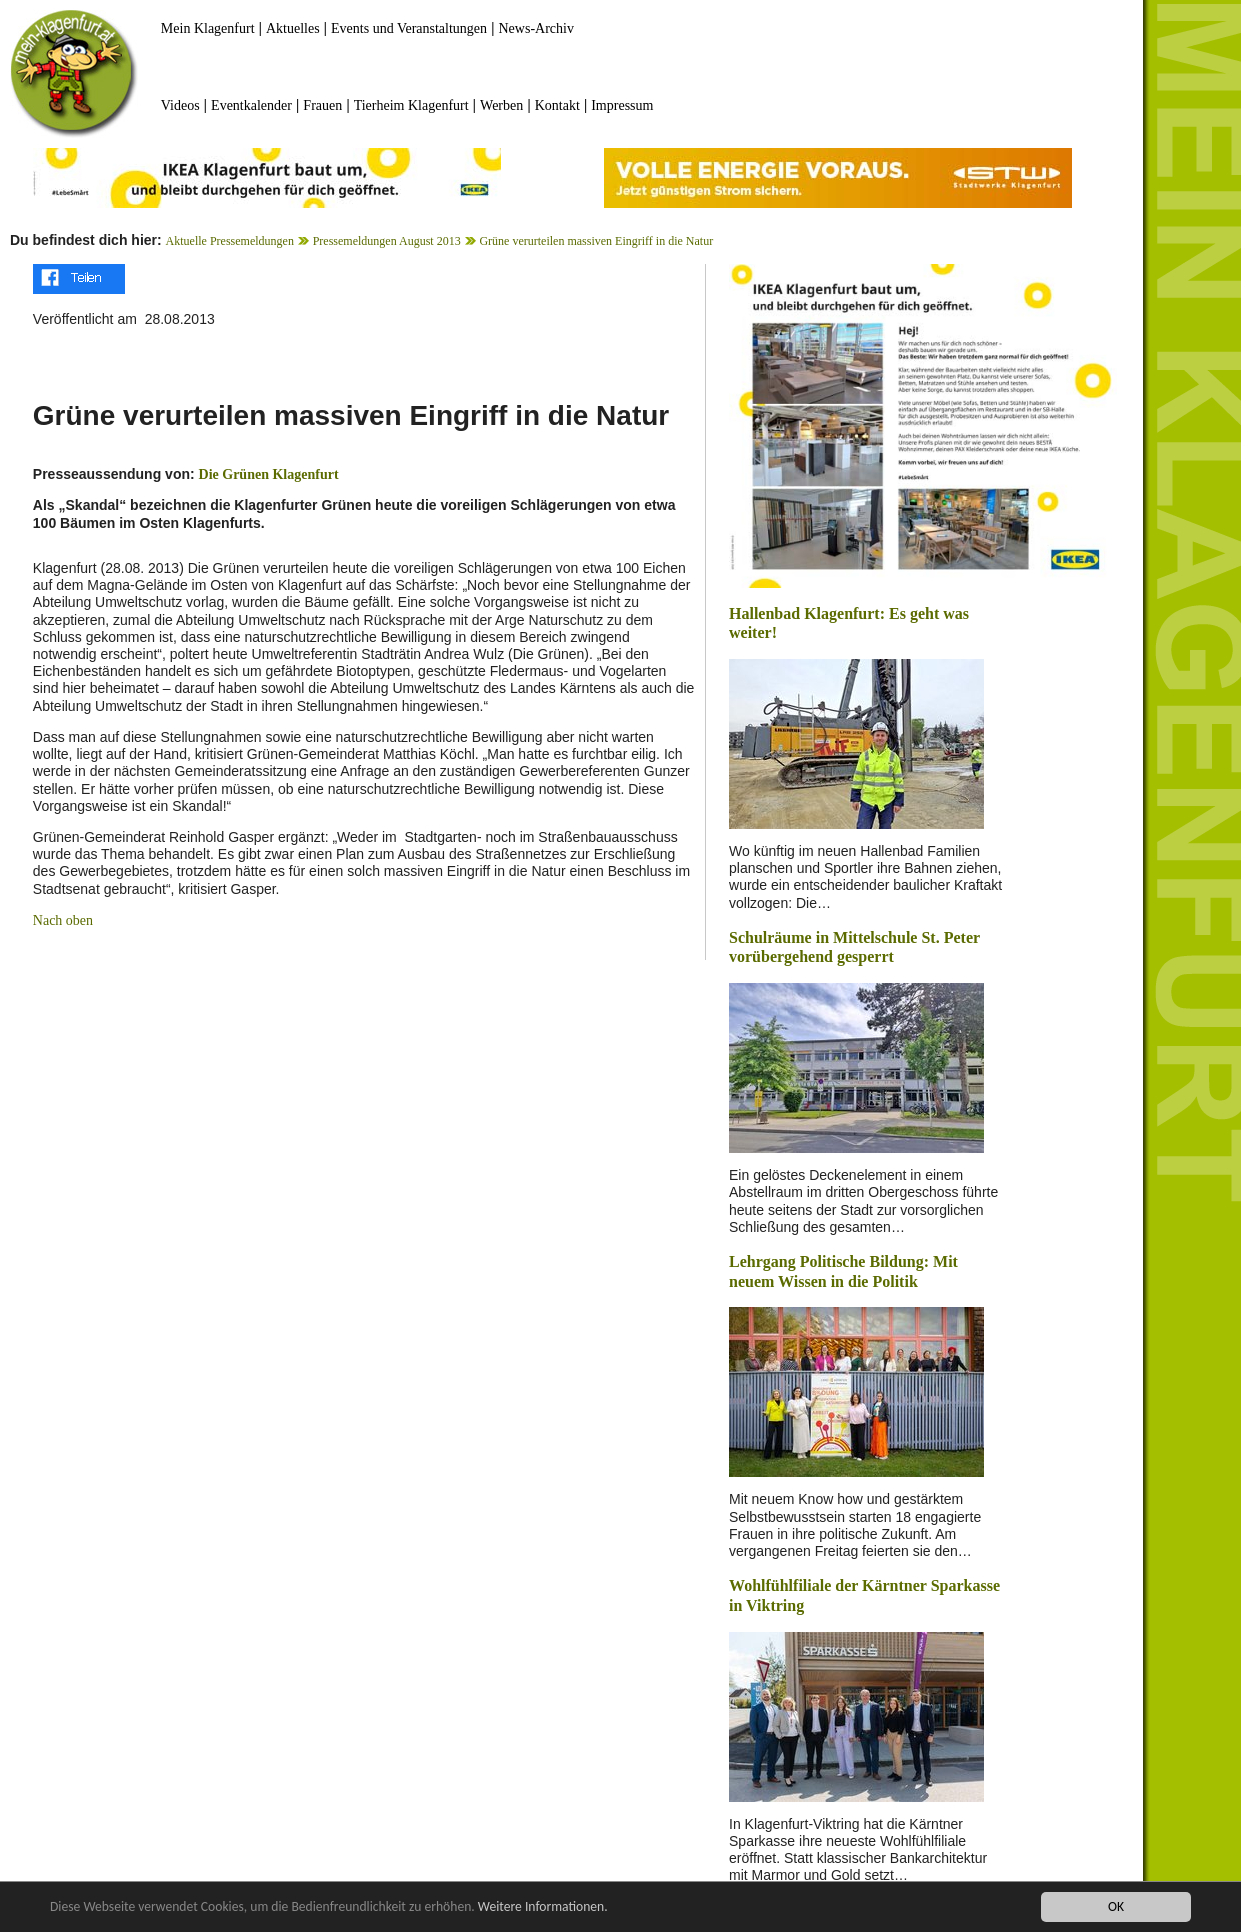 This screenshot has width=1241, height=1932. Describe the element at coordinates (596, 241) in the screenshot. I see `Grüne verurteilen massiven Eingriff in die Natur` at that location.